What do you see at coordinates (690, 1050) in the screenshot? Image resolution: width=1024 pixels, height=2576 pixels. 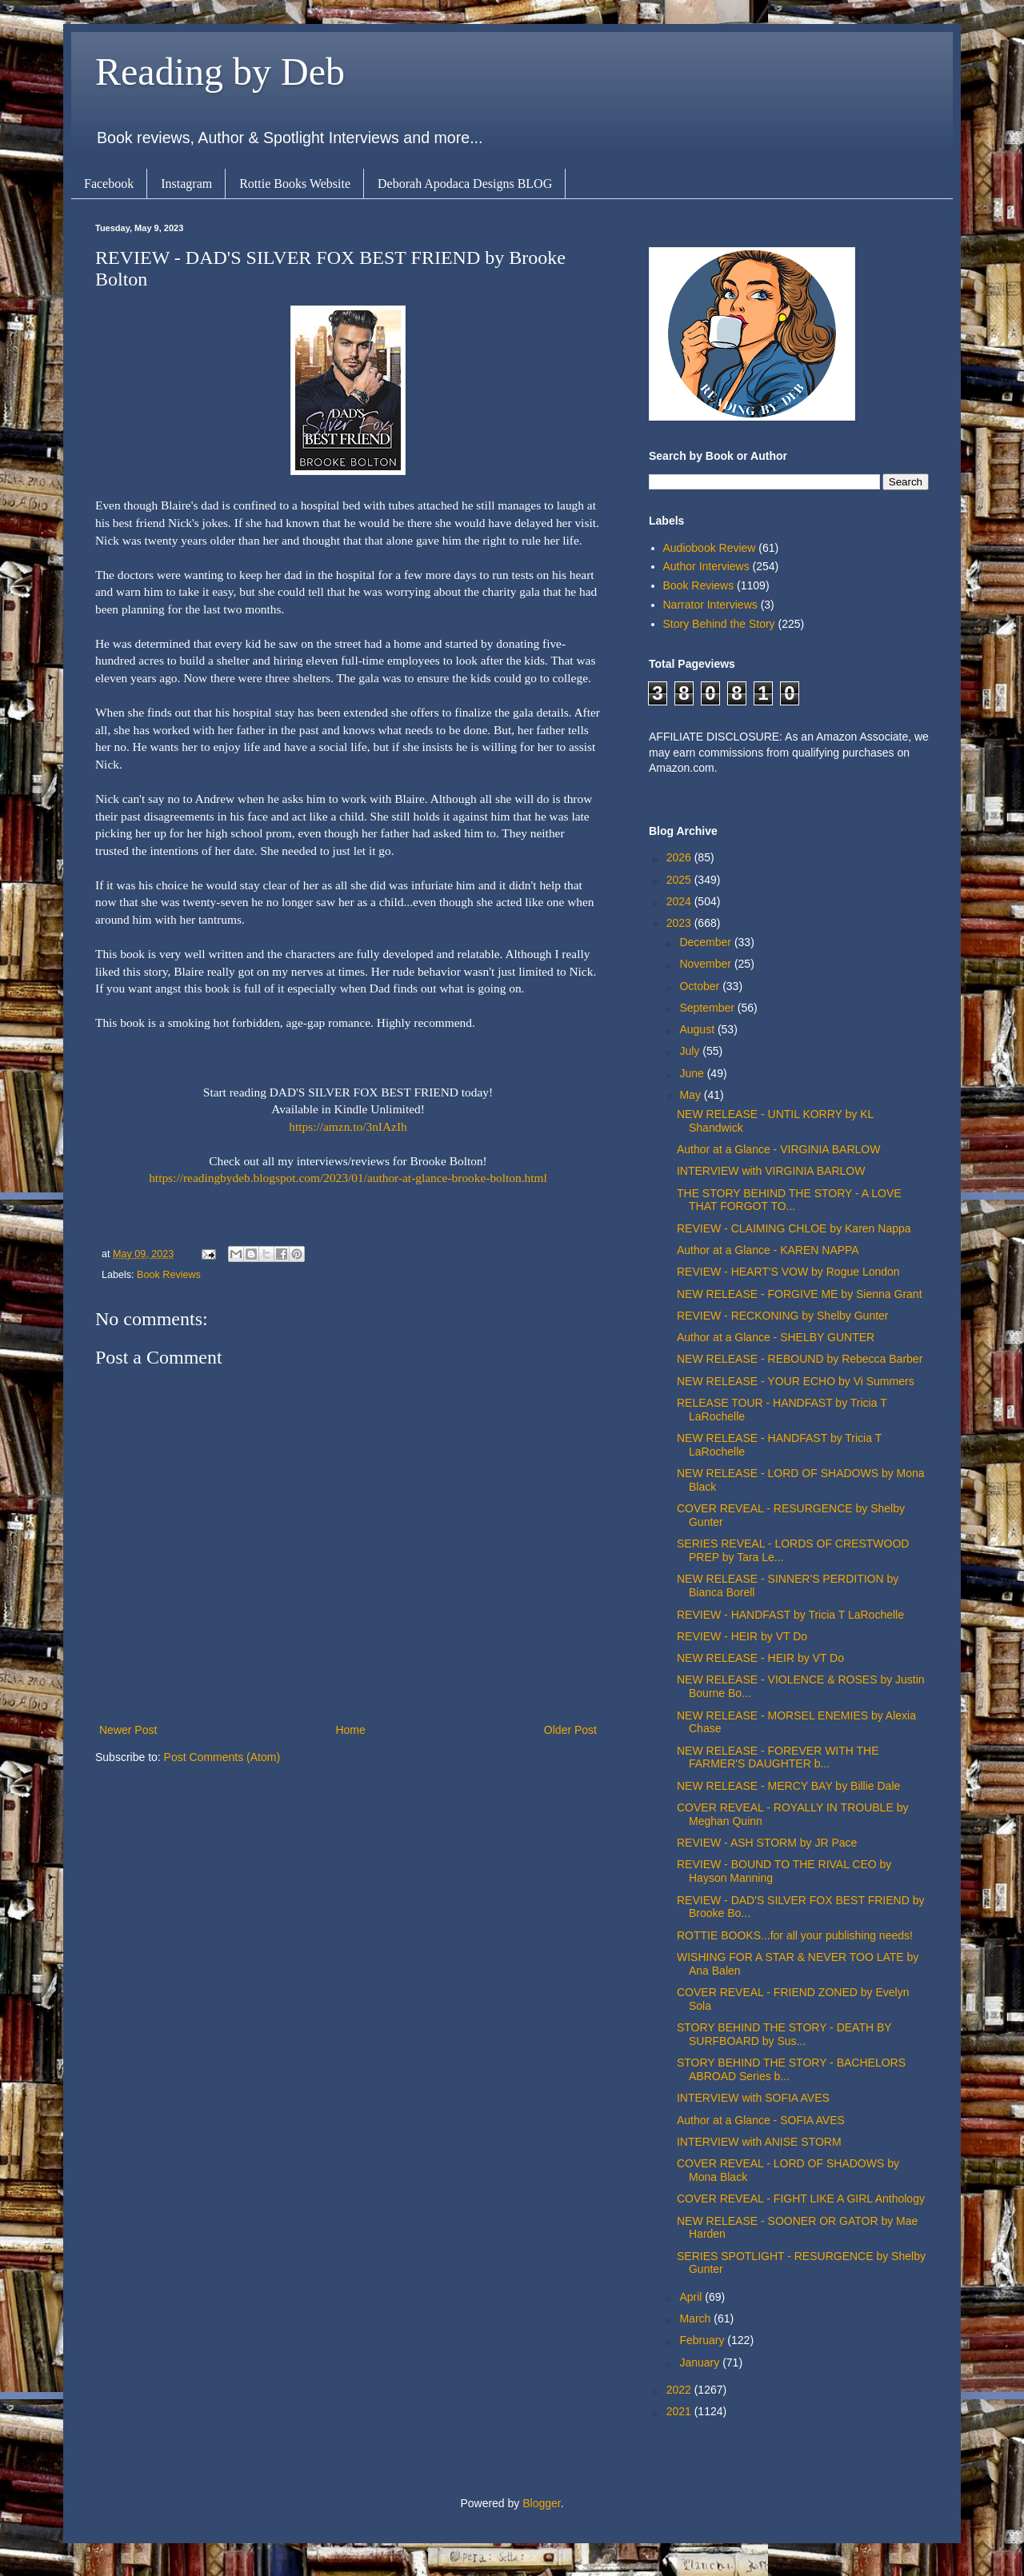 I see `July` at bounding box center [690, 1050].